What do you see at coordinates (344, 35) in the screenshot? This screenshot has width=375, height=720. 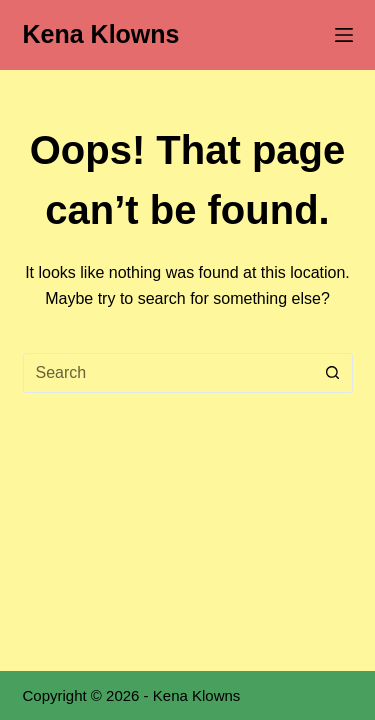 I see `[Menu]` at bounding box center [344, 35].